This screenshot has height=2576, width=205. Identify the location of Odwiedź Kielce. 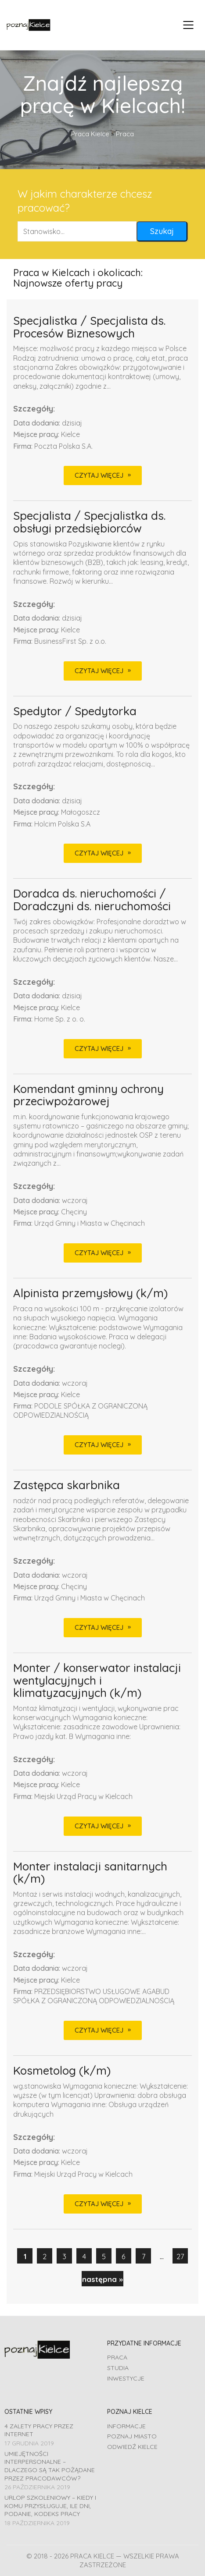
(132, 2447).